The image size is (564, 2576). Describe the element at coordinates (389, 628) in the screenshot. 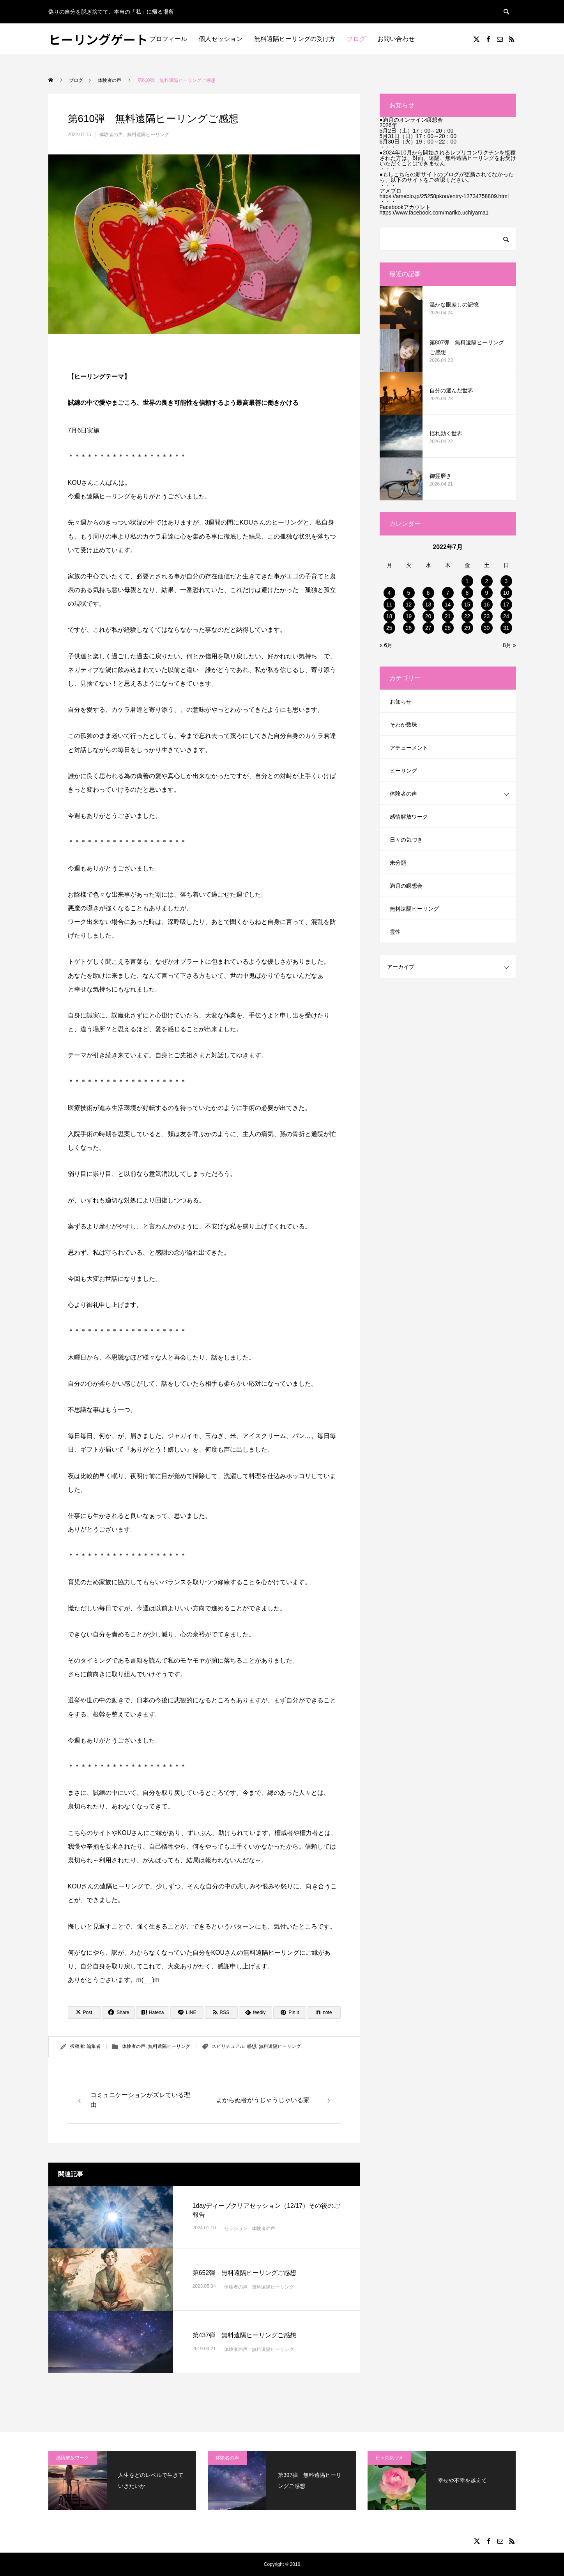

I see `25 [2022年7月25日 に投稿を公開]` at that location.